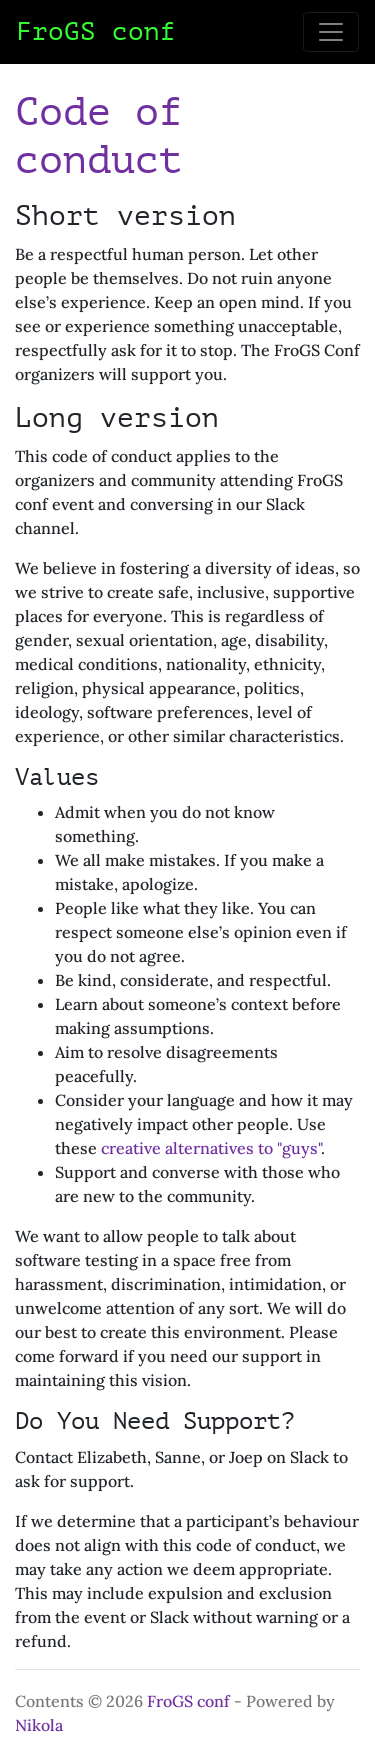 Image resolution: width=375 pixels, height=1737 pixels. I want to click on creative alternatives to "guys", so click(211, 1148).